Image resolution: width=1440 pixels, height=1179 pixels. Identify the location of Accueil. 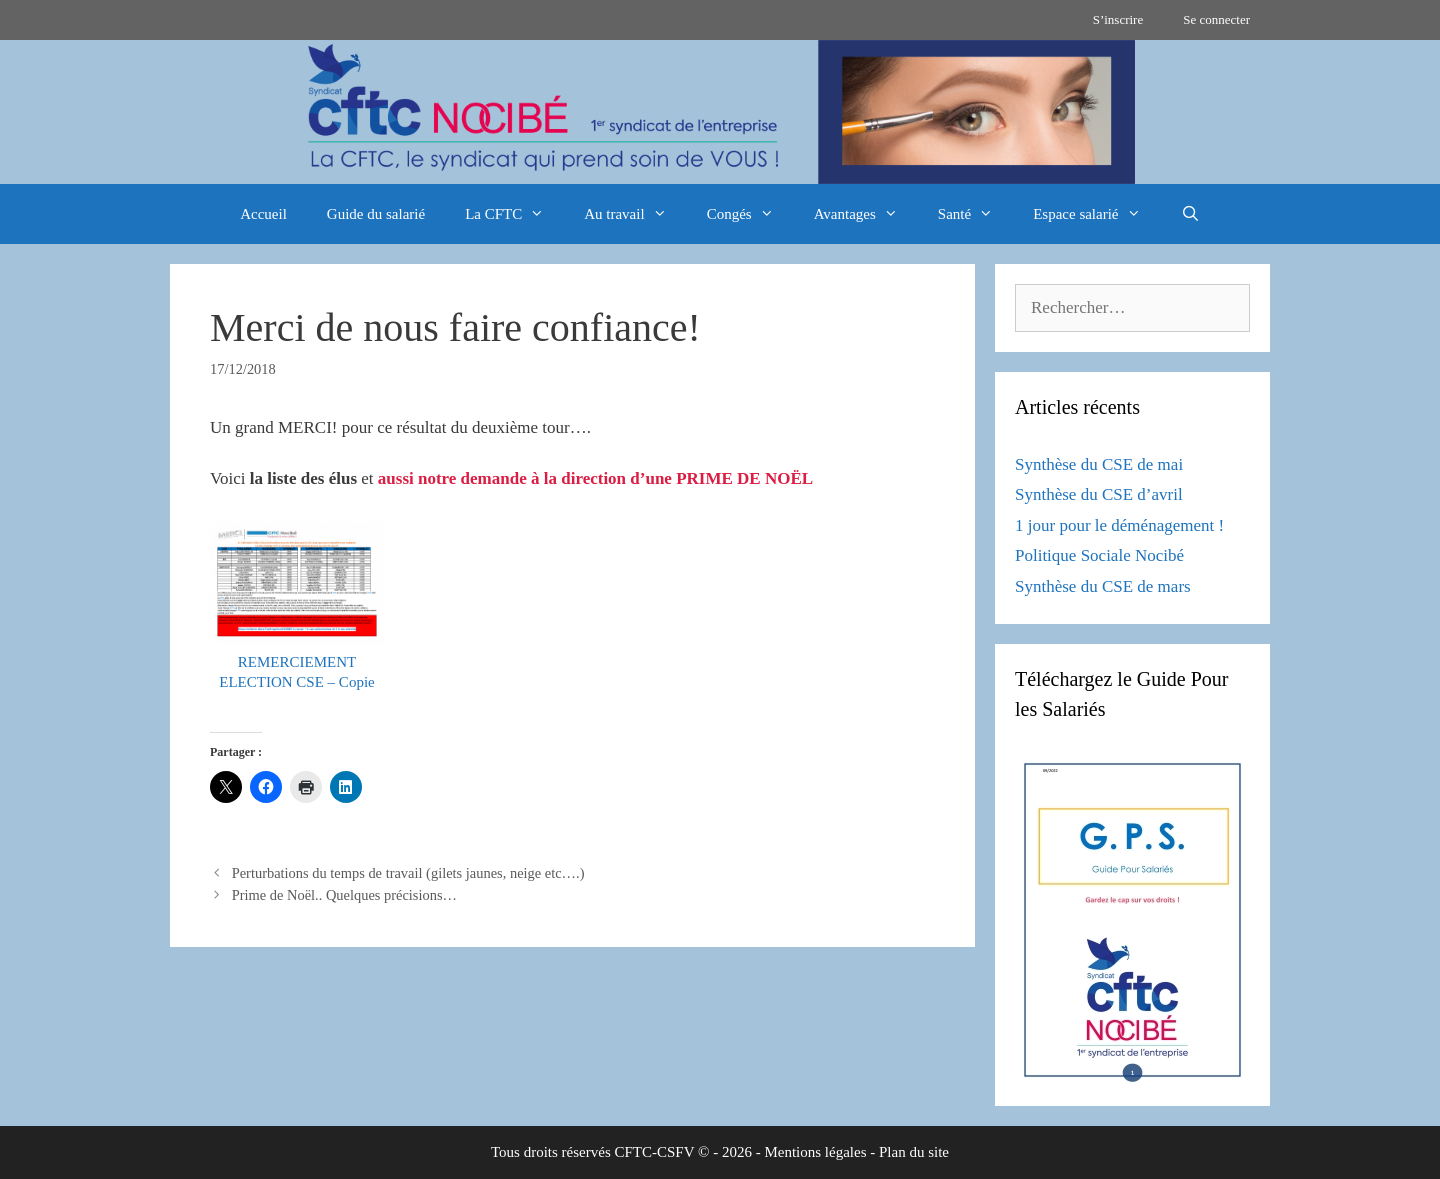
(263, 214).